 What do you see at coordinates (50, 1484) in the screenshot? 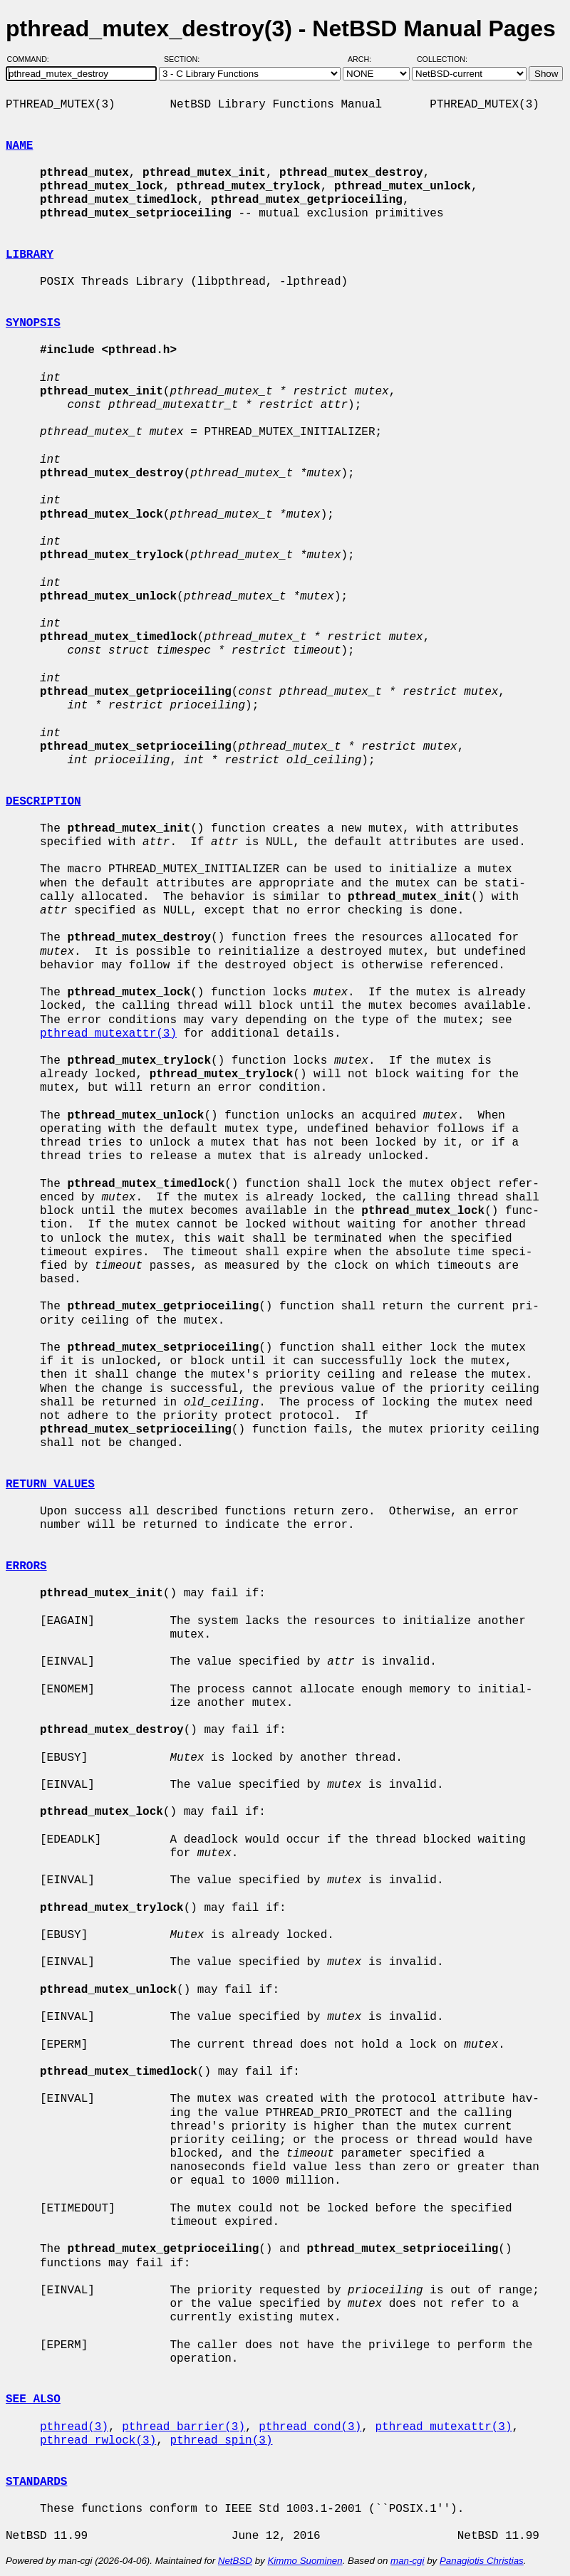
I see `RETURN VALUES` at bounding box center [50, 1484].